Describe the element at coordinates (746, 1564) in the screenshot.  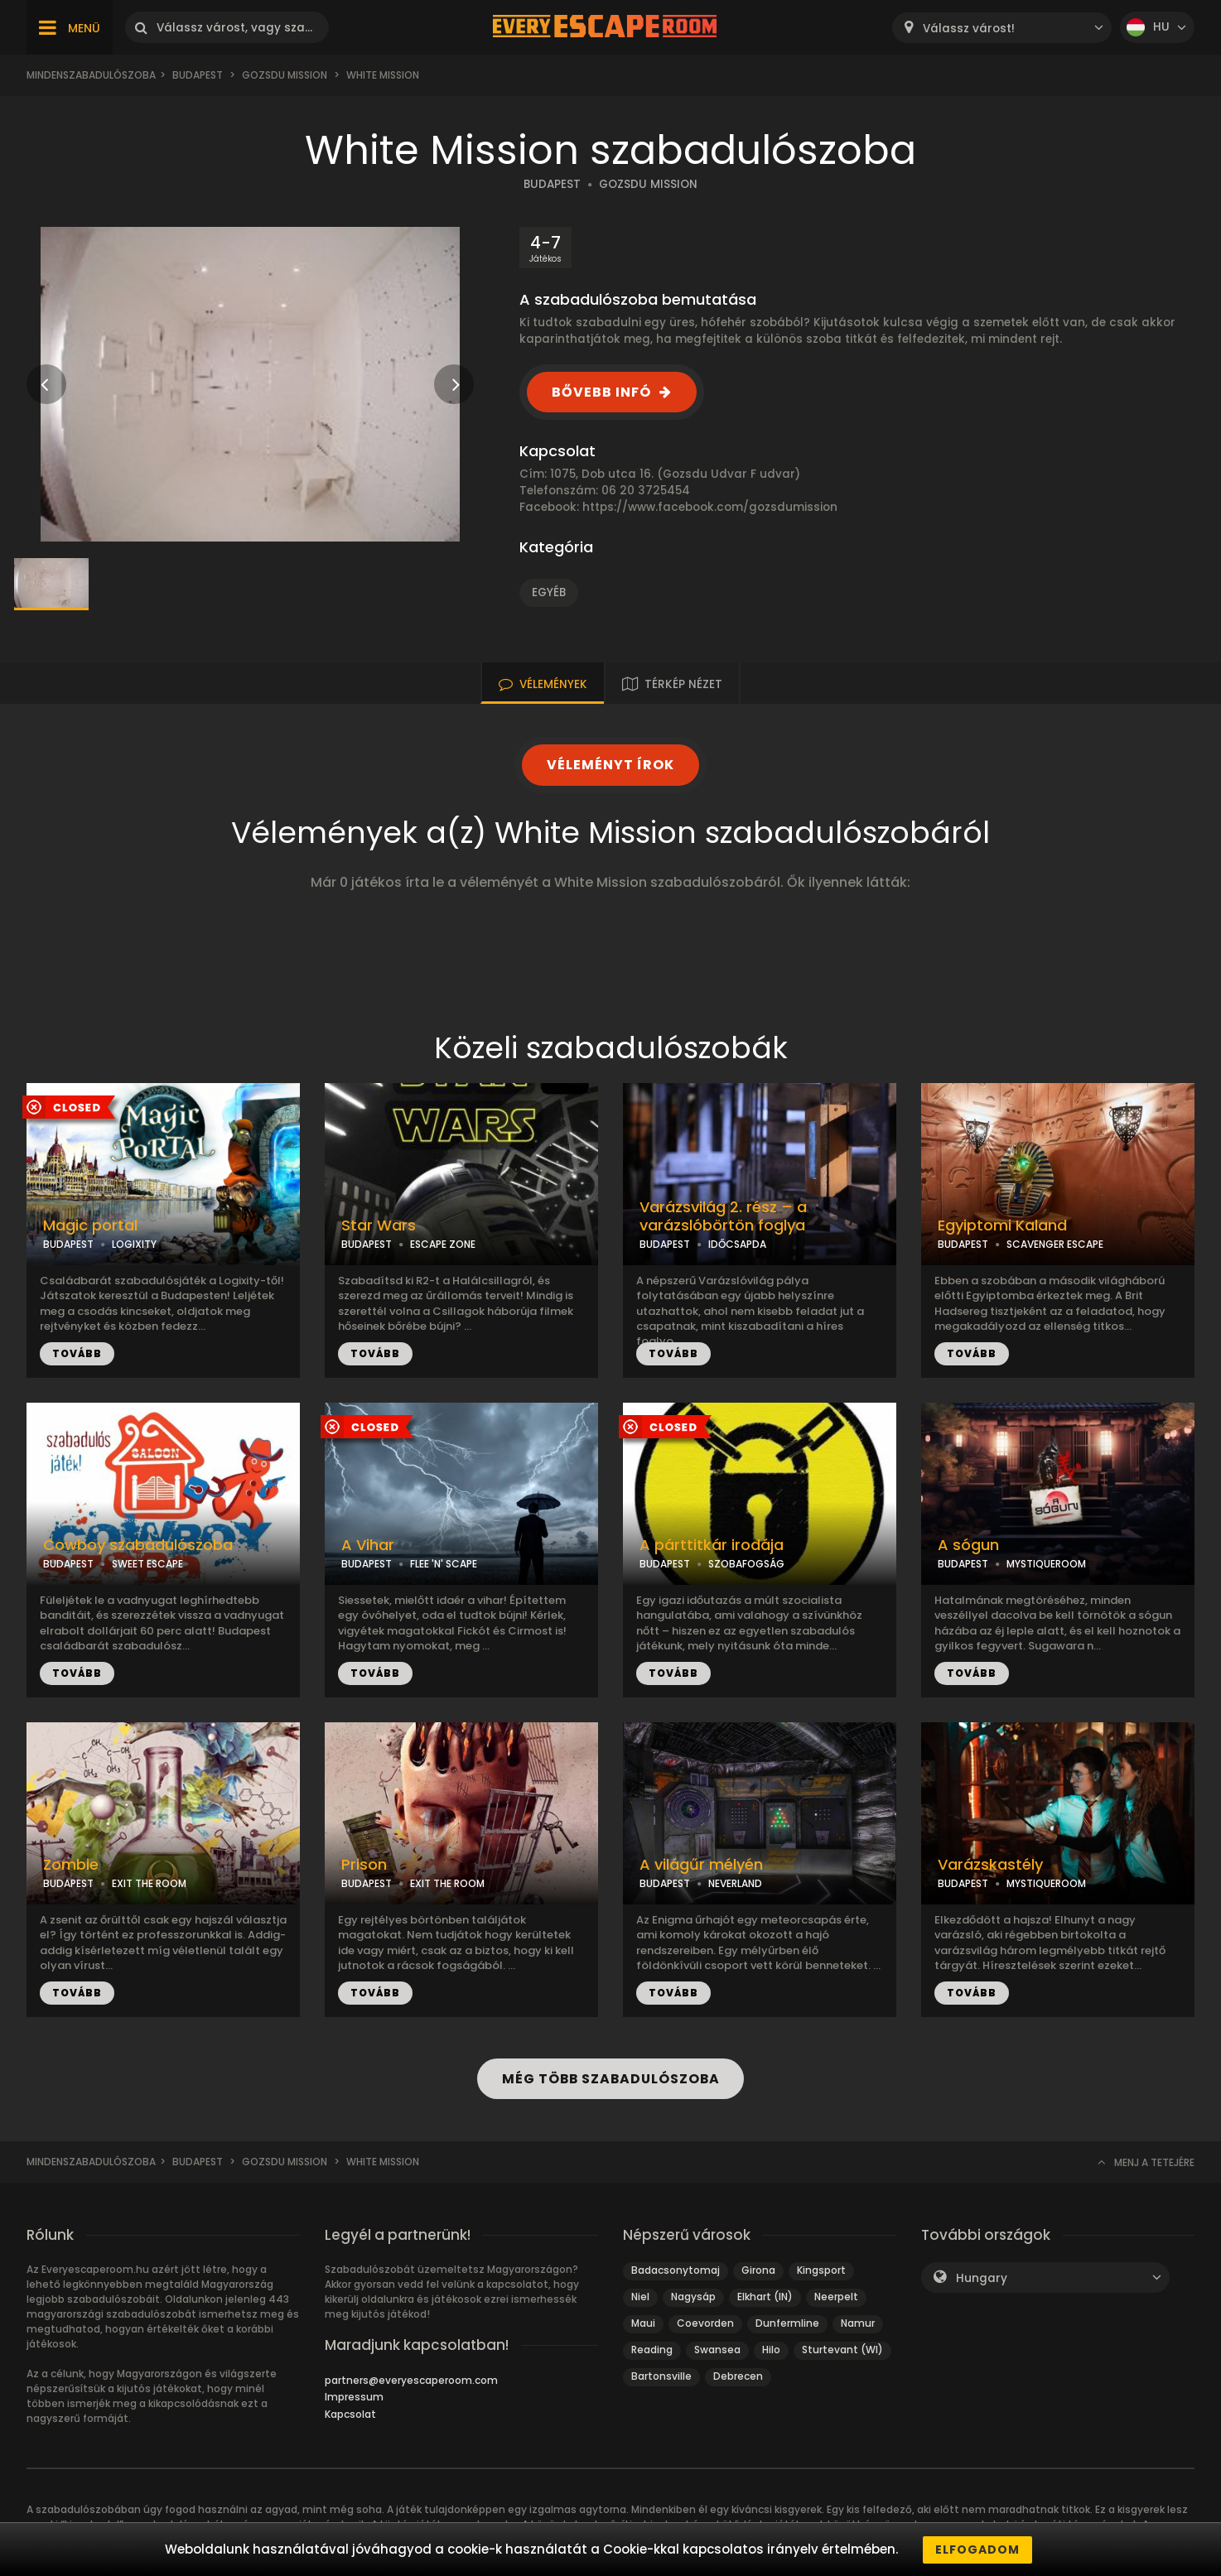
I see `SZOBAFOGSÁG` at that location.